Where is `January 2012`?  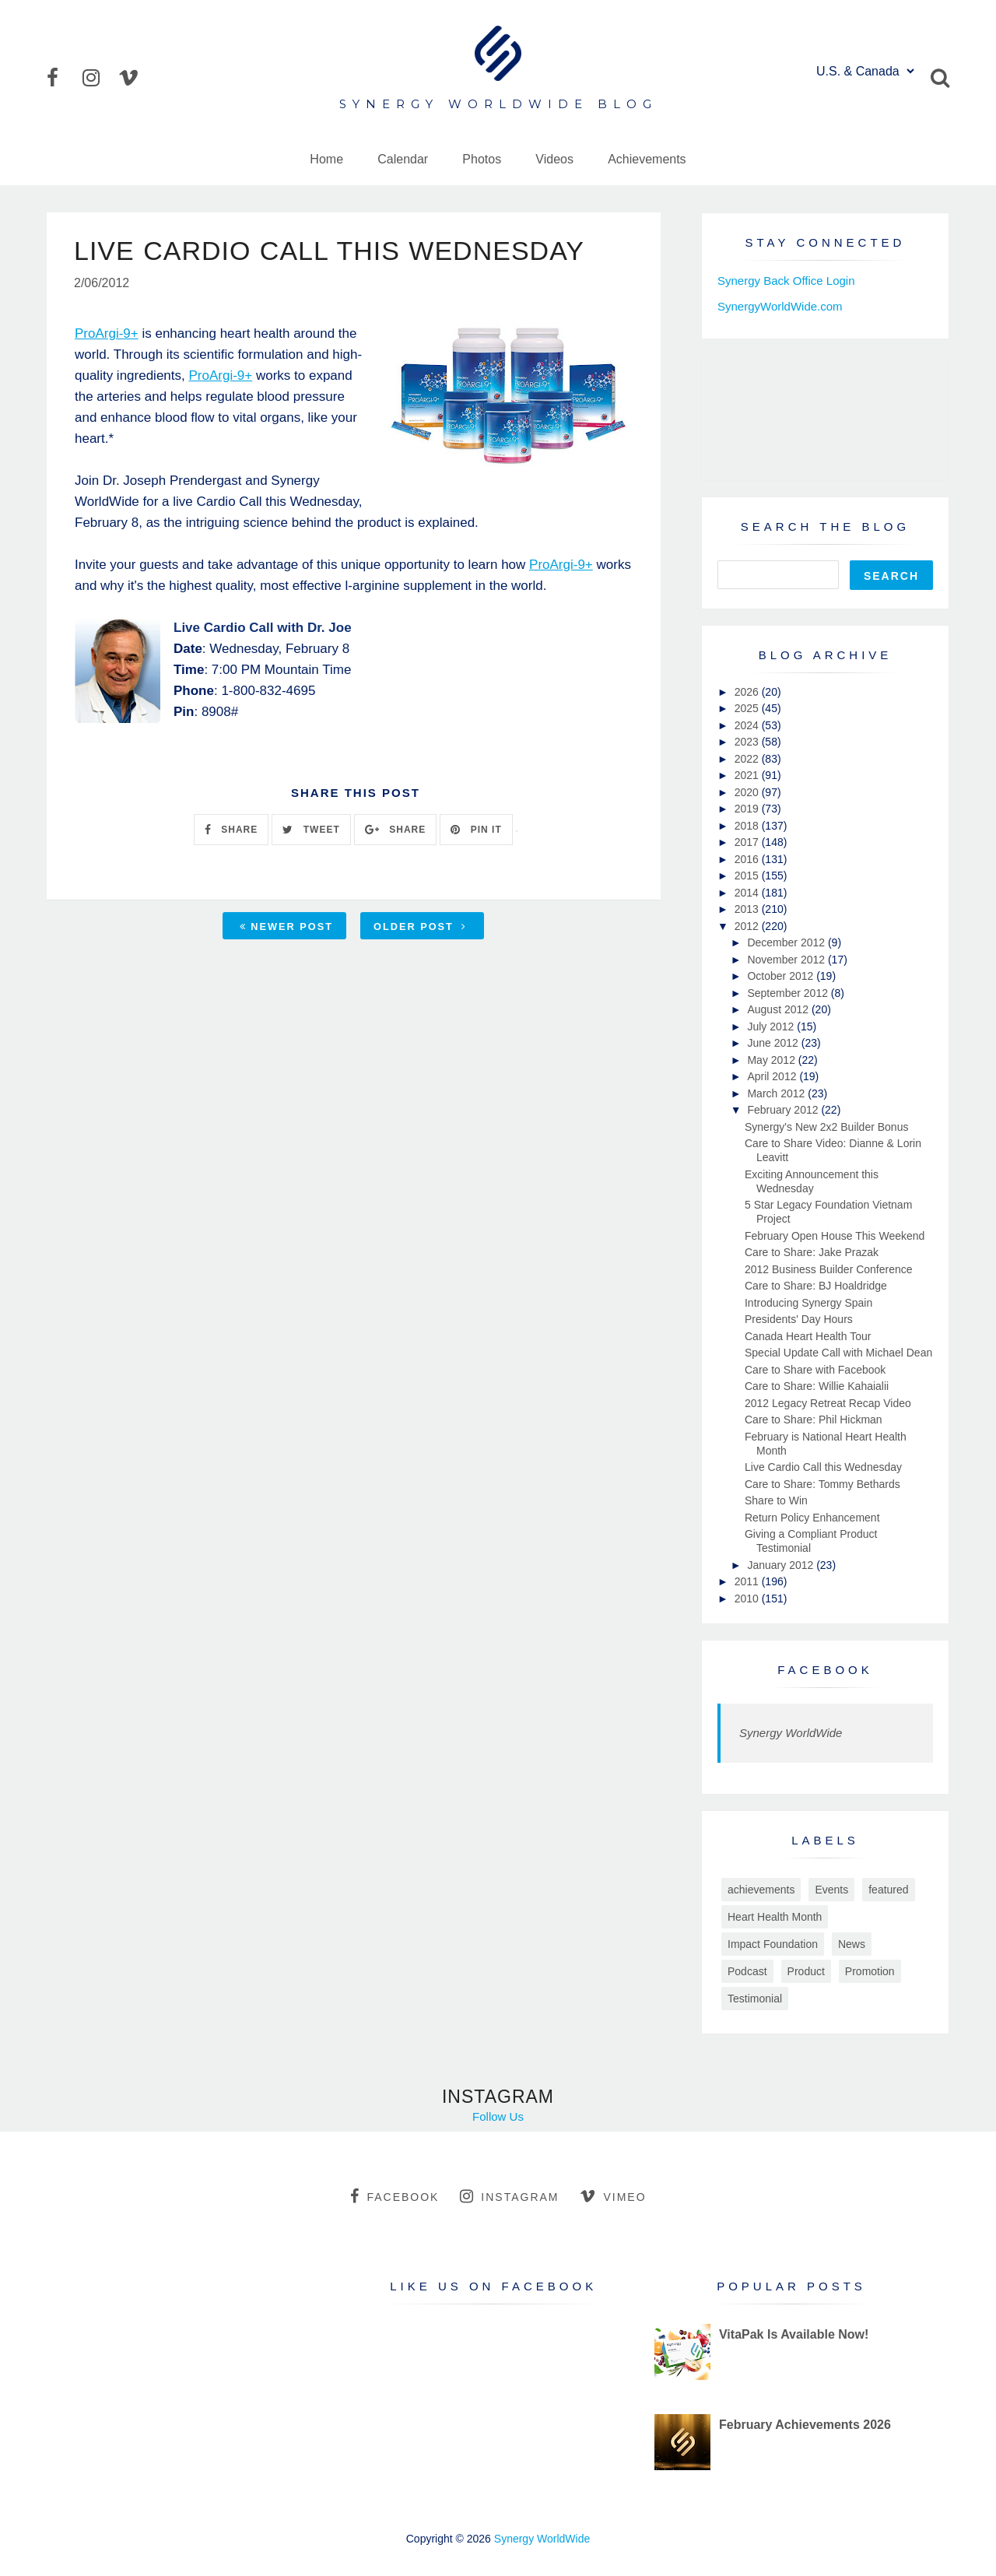
January 2012 is located at coordinates (781, 1565).